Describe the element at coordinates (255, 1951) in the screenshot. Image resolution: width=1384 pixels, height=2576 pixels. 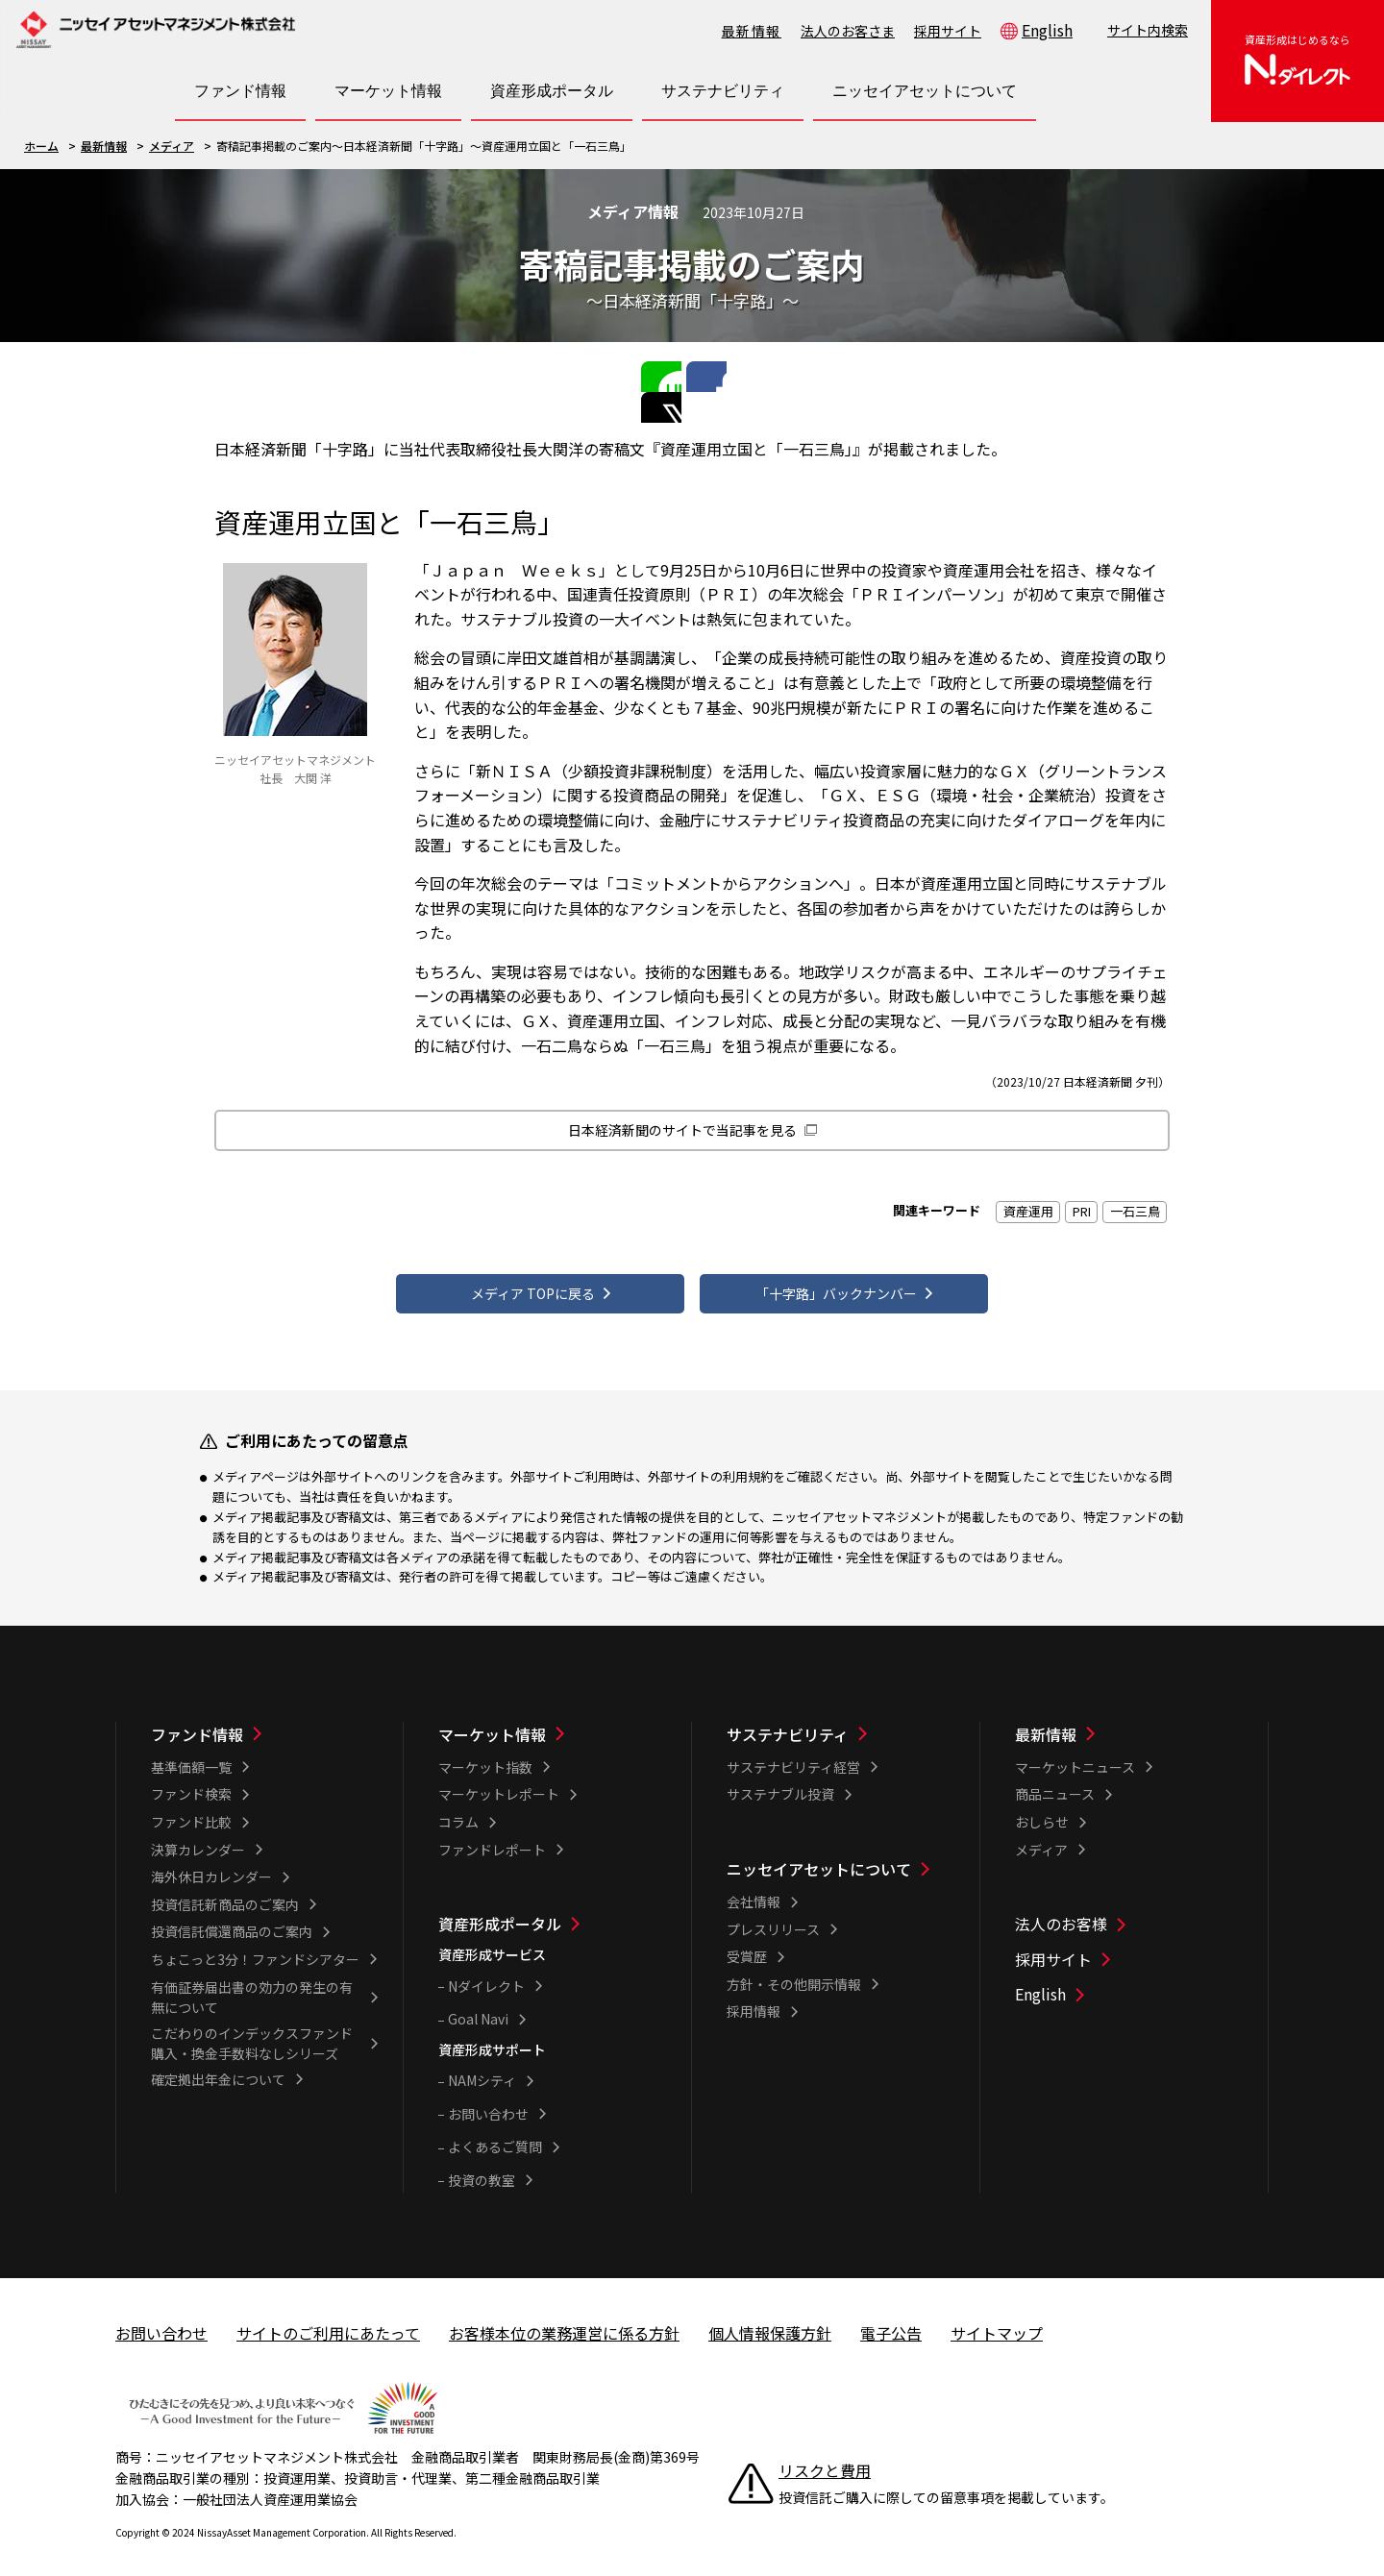
I see `ちょこっと3分！ファンドシアター` at that location.